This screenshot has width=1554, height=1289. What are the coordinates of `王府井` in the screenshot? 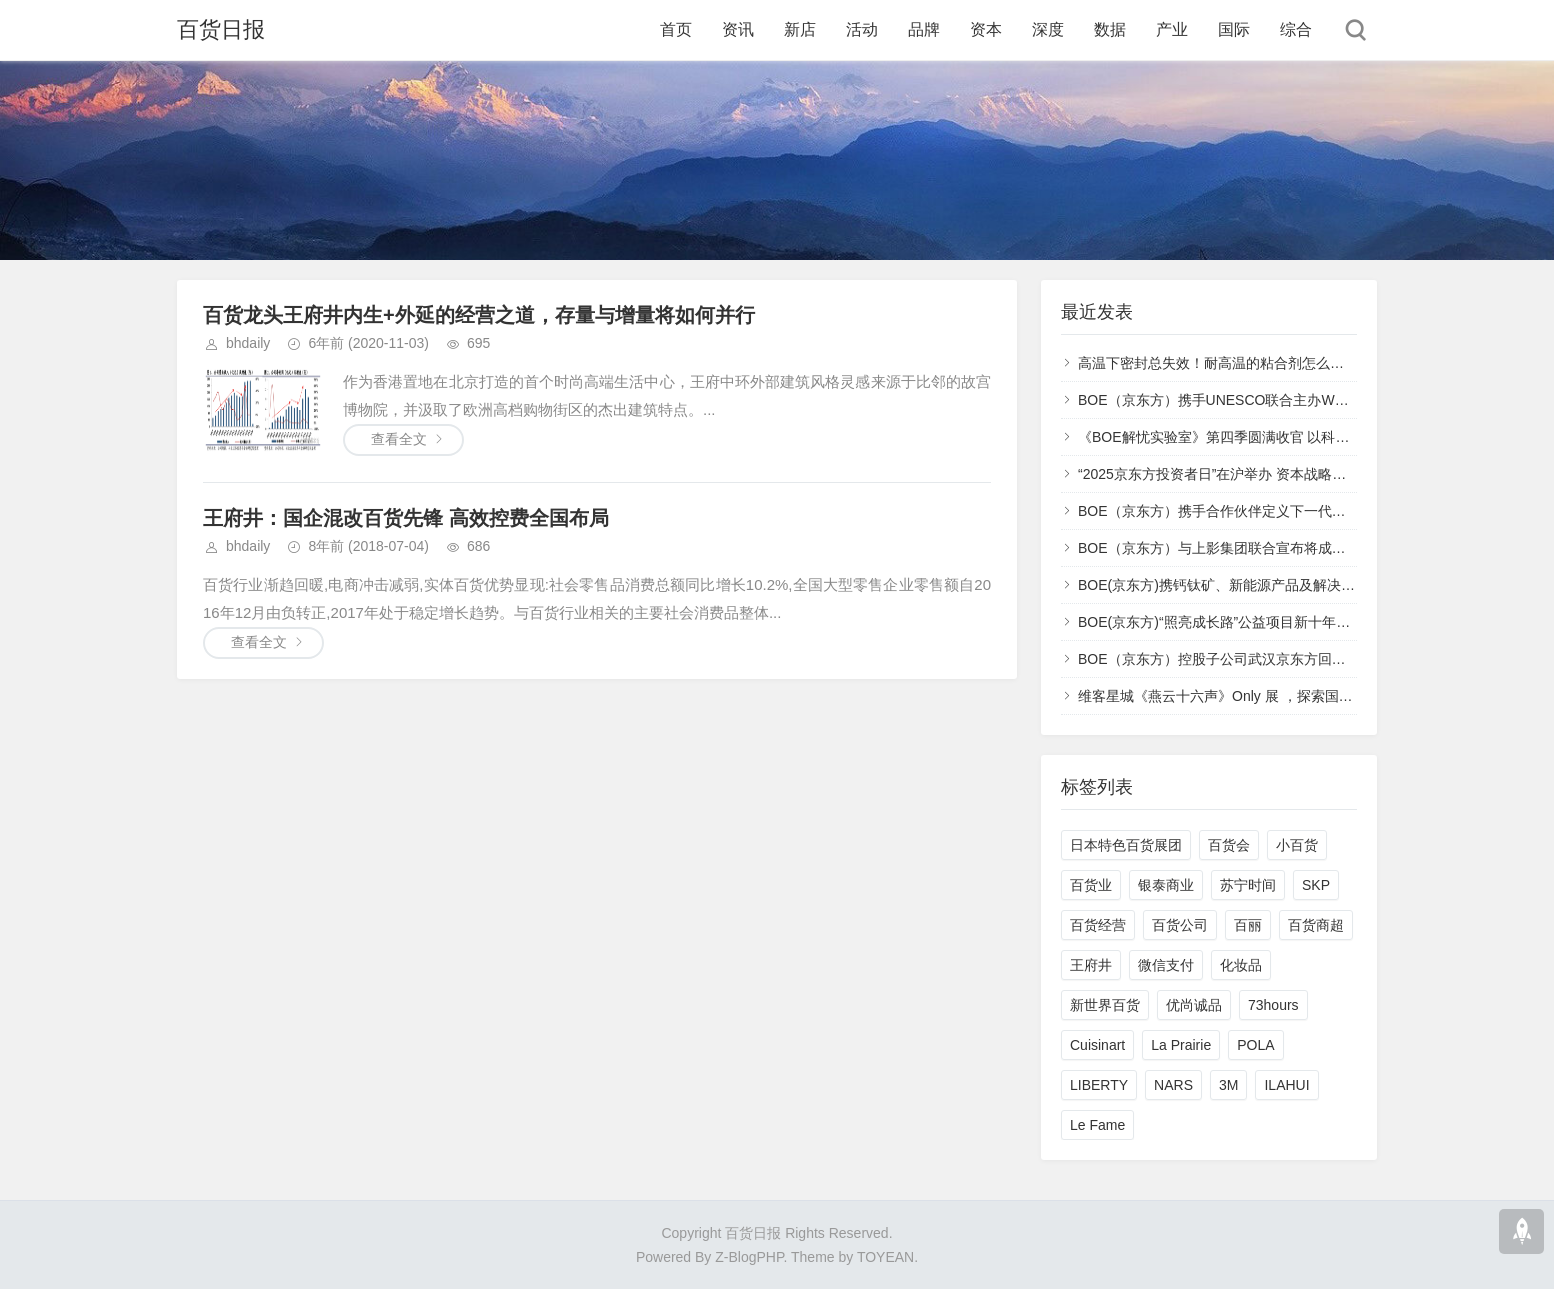 It's located at (1091, 965).